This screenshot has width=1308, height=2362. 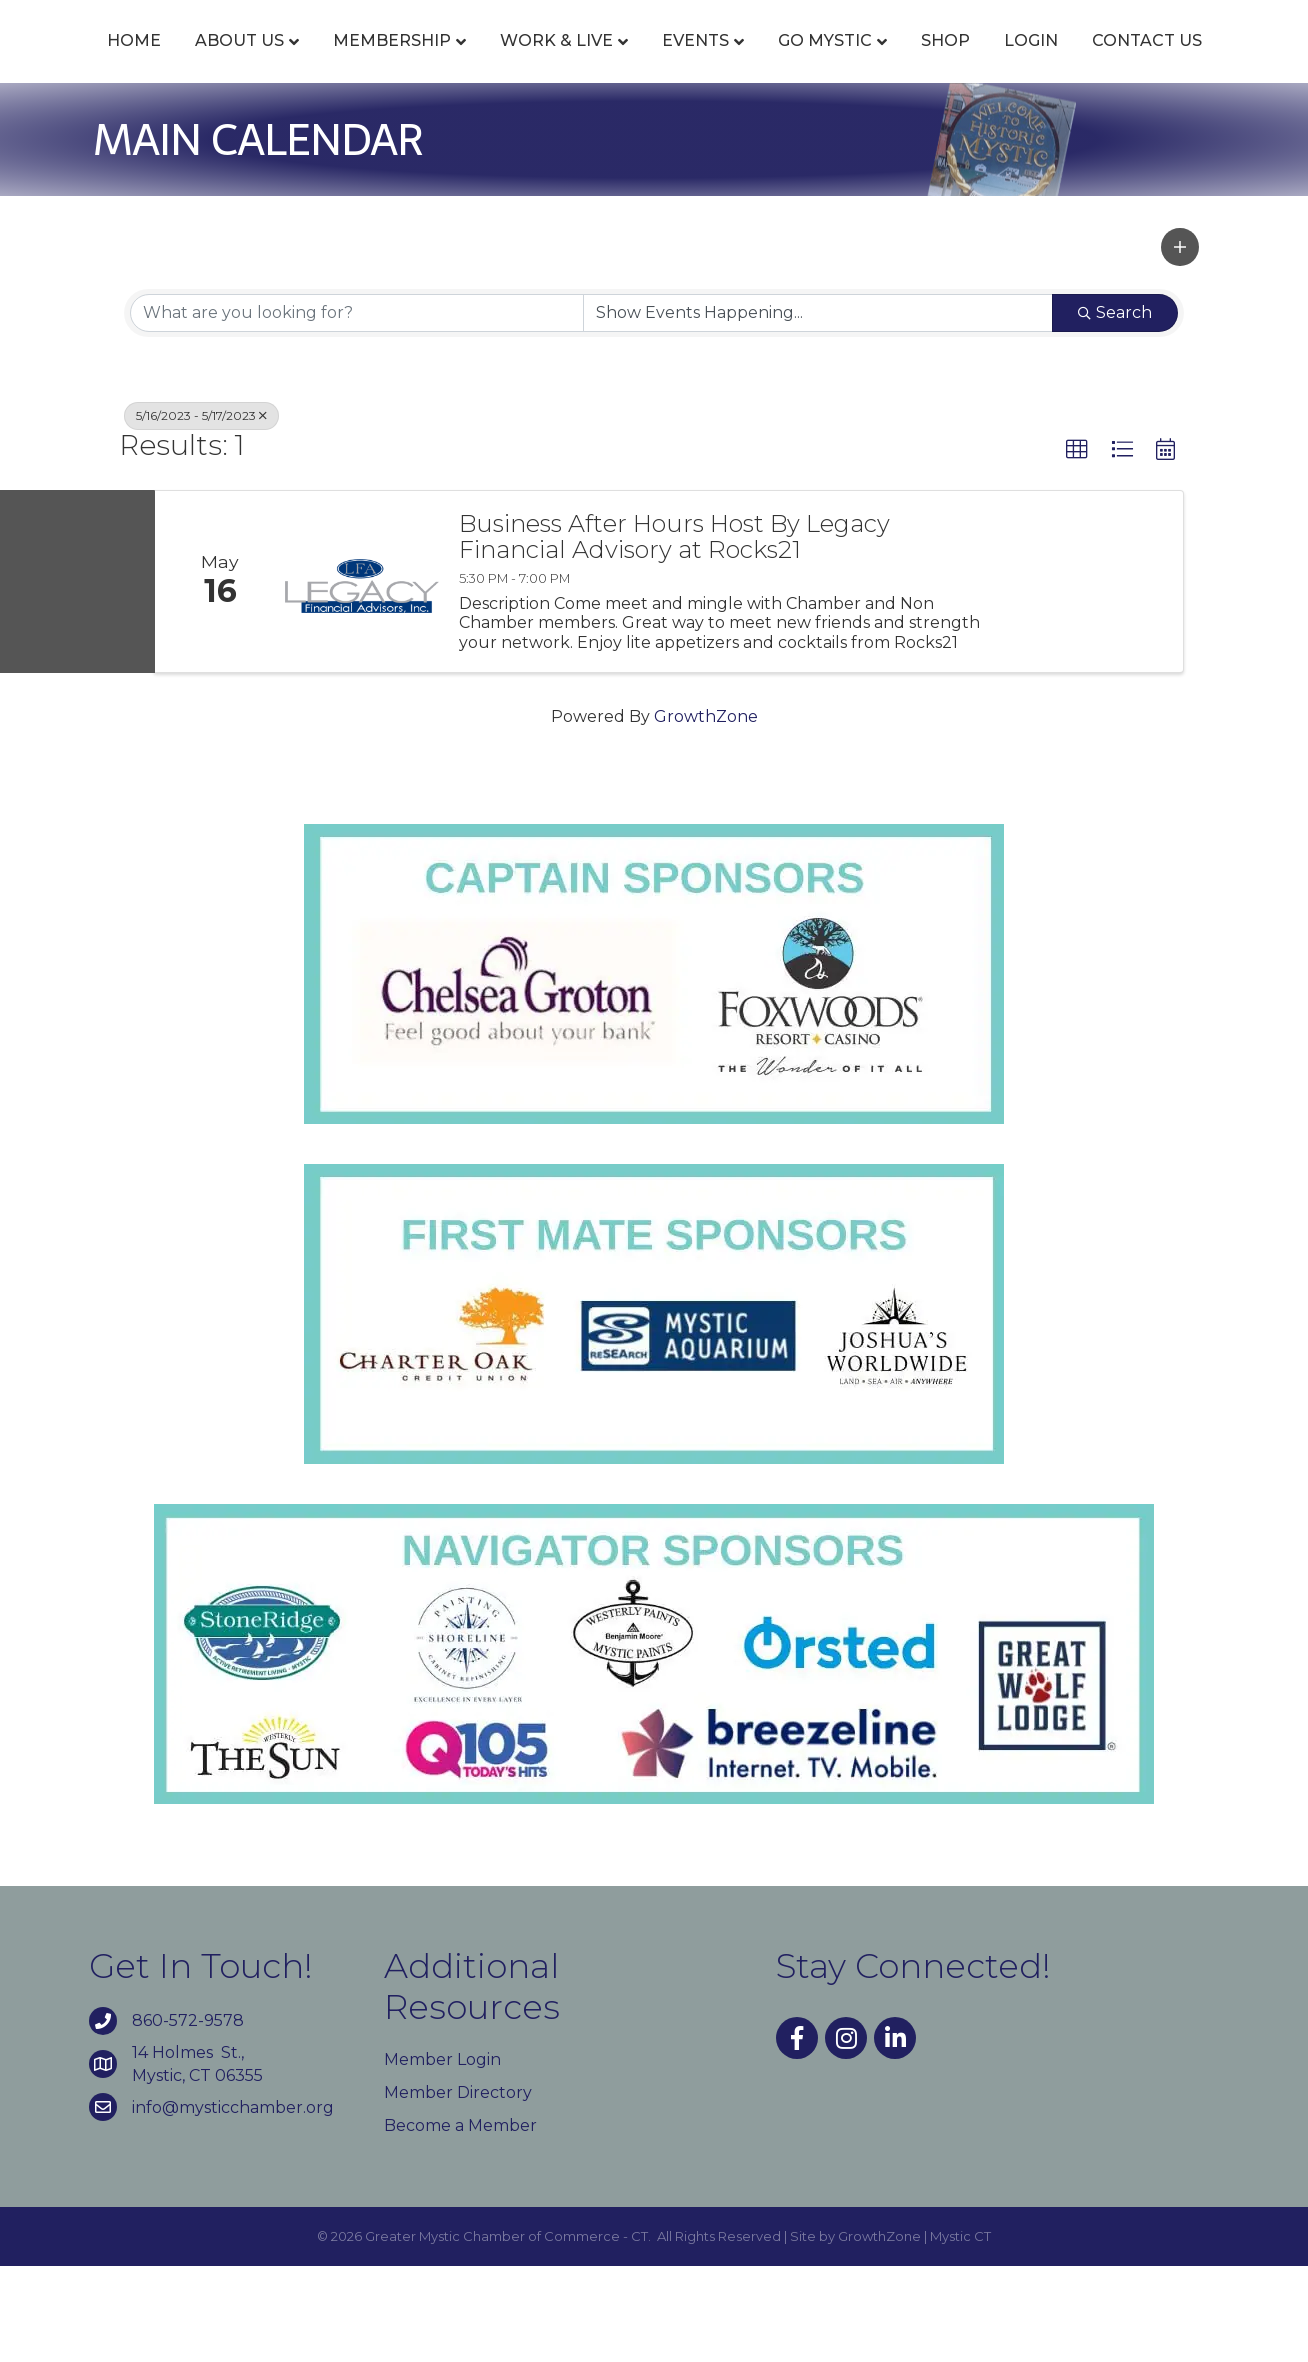 What do you see at coordinates (1176, 62) in the screenshot?
I see `Shop` at bounding box center [1176, 62].